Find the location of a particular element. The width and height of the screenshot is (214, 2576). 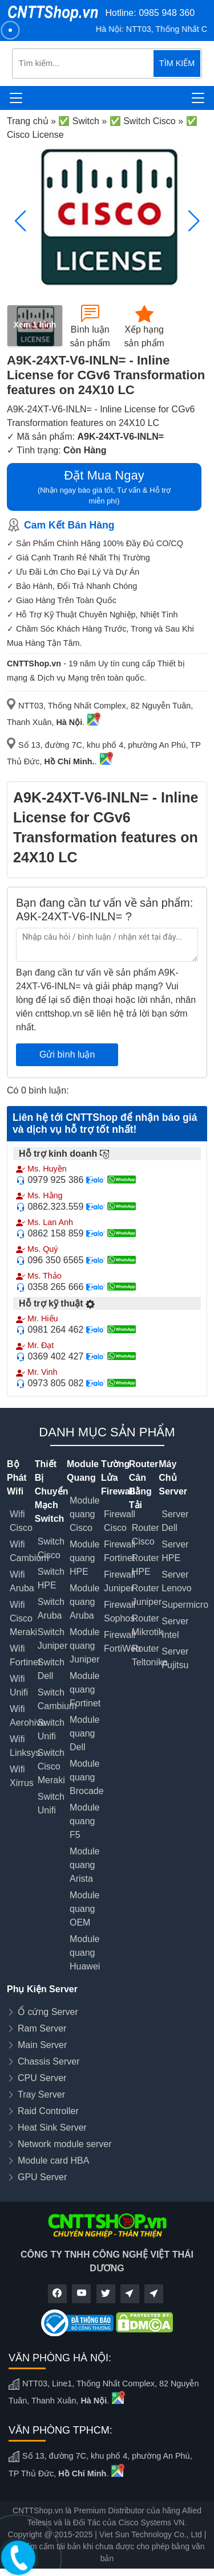

Module quang F5 is located at coordinates (84, 1821).